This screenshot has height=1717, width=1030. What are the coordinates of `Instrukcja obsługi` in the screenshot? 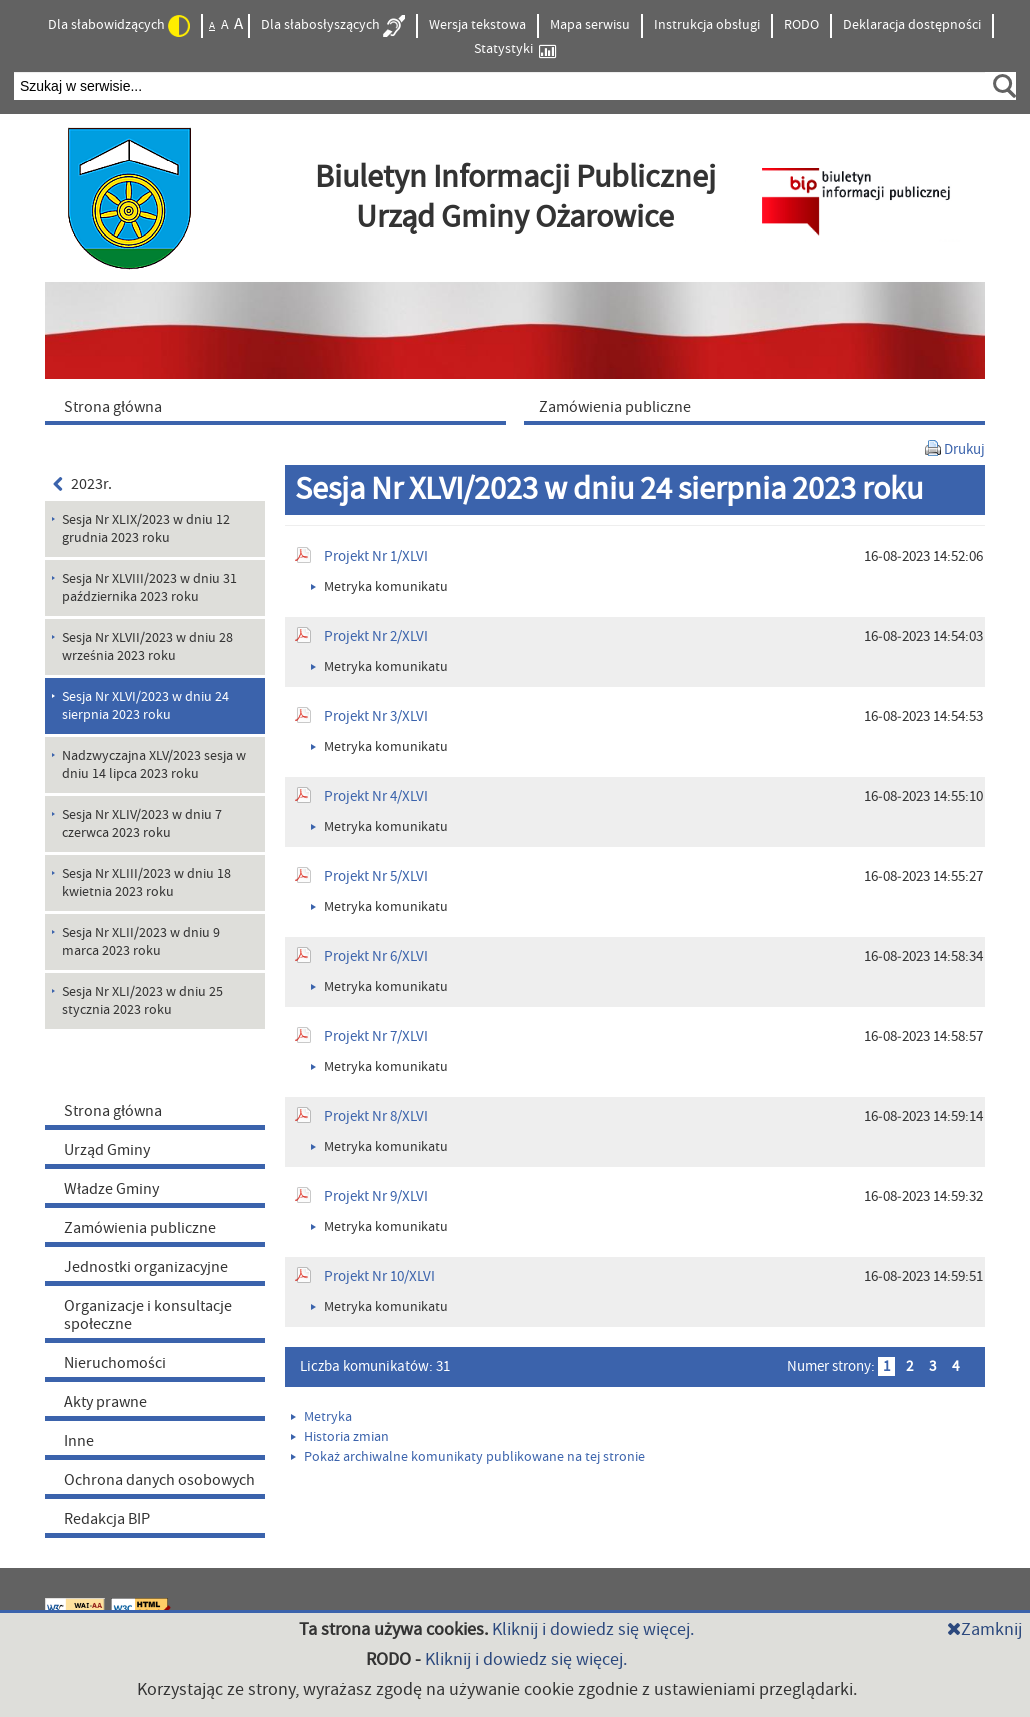 It's located at (707, 25).